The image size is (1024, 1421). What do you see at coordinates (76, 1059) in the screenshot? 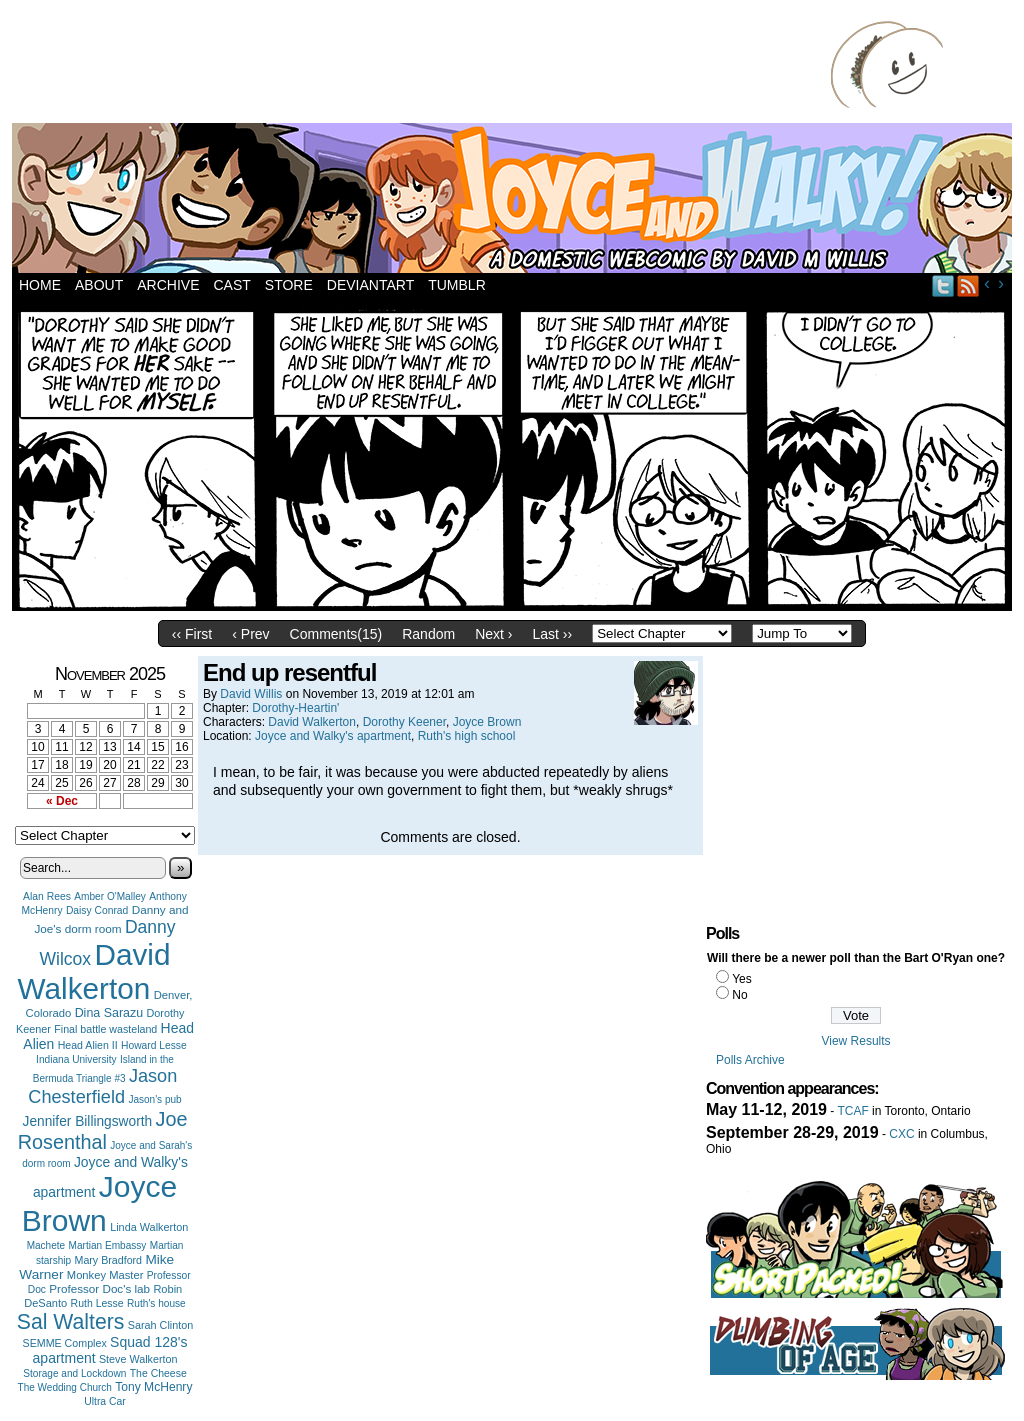
I see `Indiana University` at bounding box center [76, 1059].